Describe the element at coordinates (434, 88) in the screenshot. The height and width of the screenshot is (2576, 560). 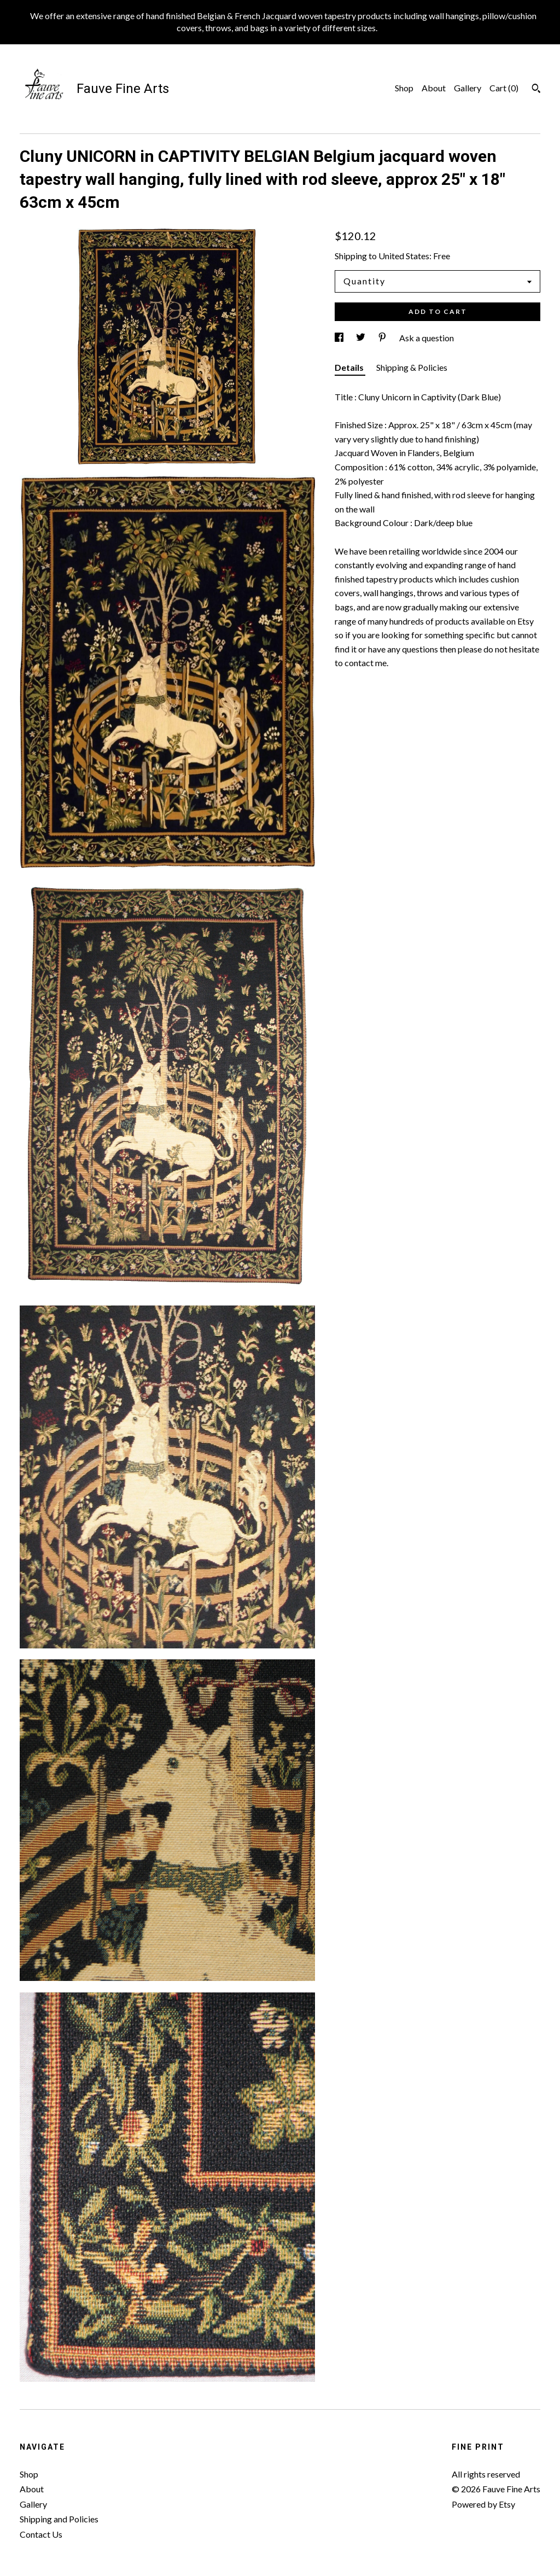
I see `About` at that location.